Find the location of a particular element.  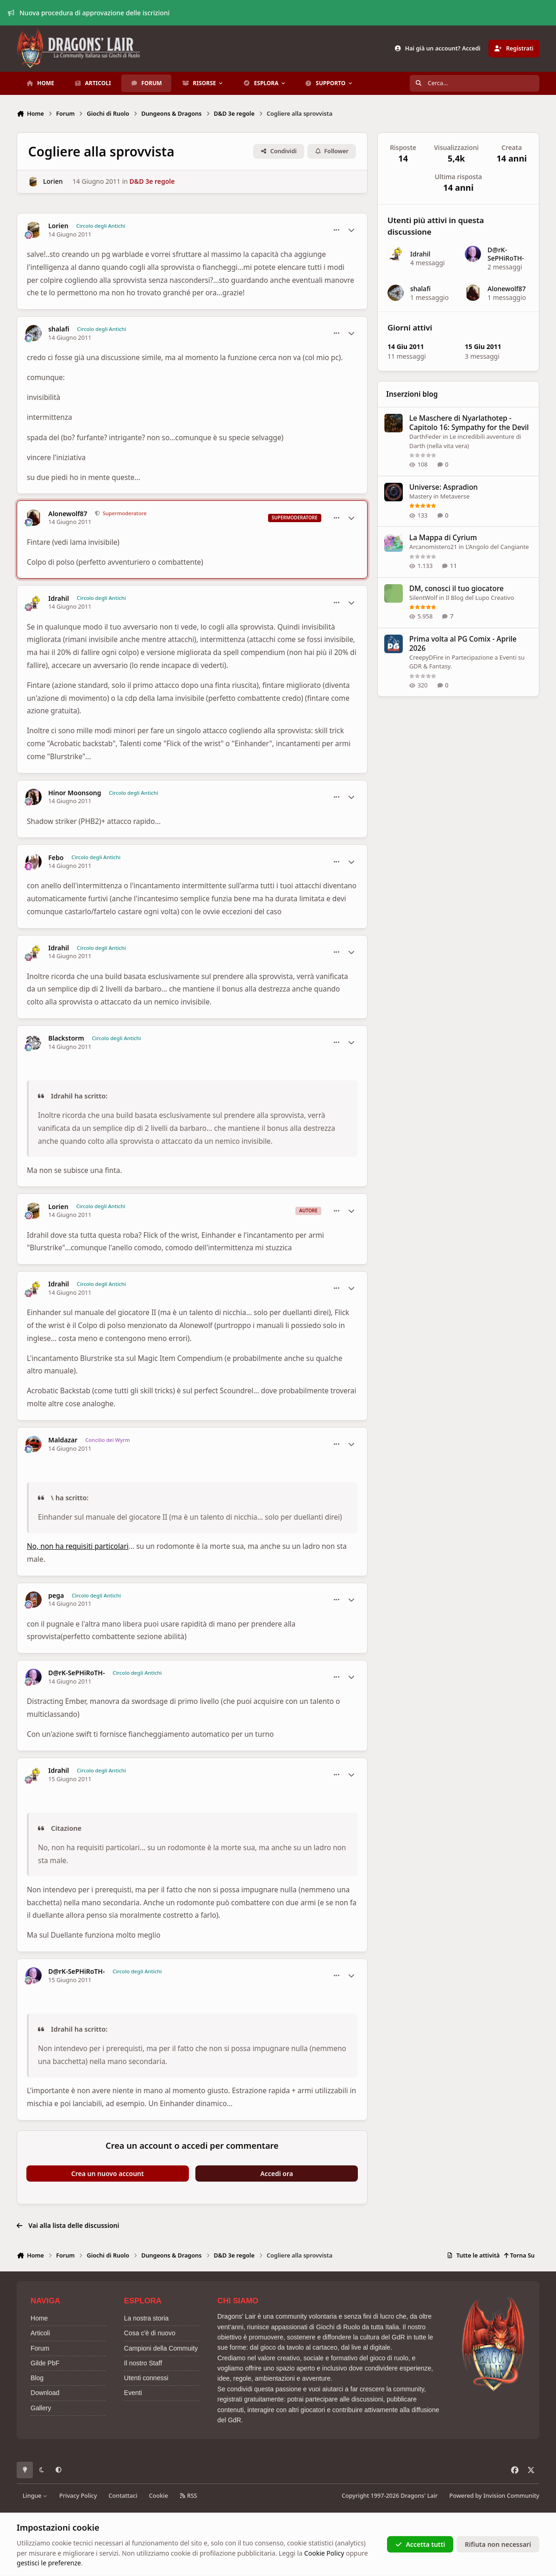

shalafi is located at coordinates (58, 329).